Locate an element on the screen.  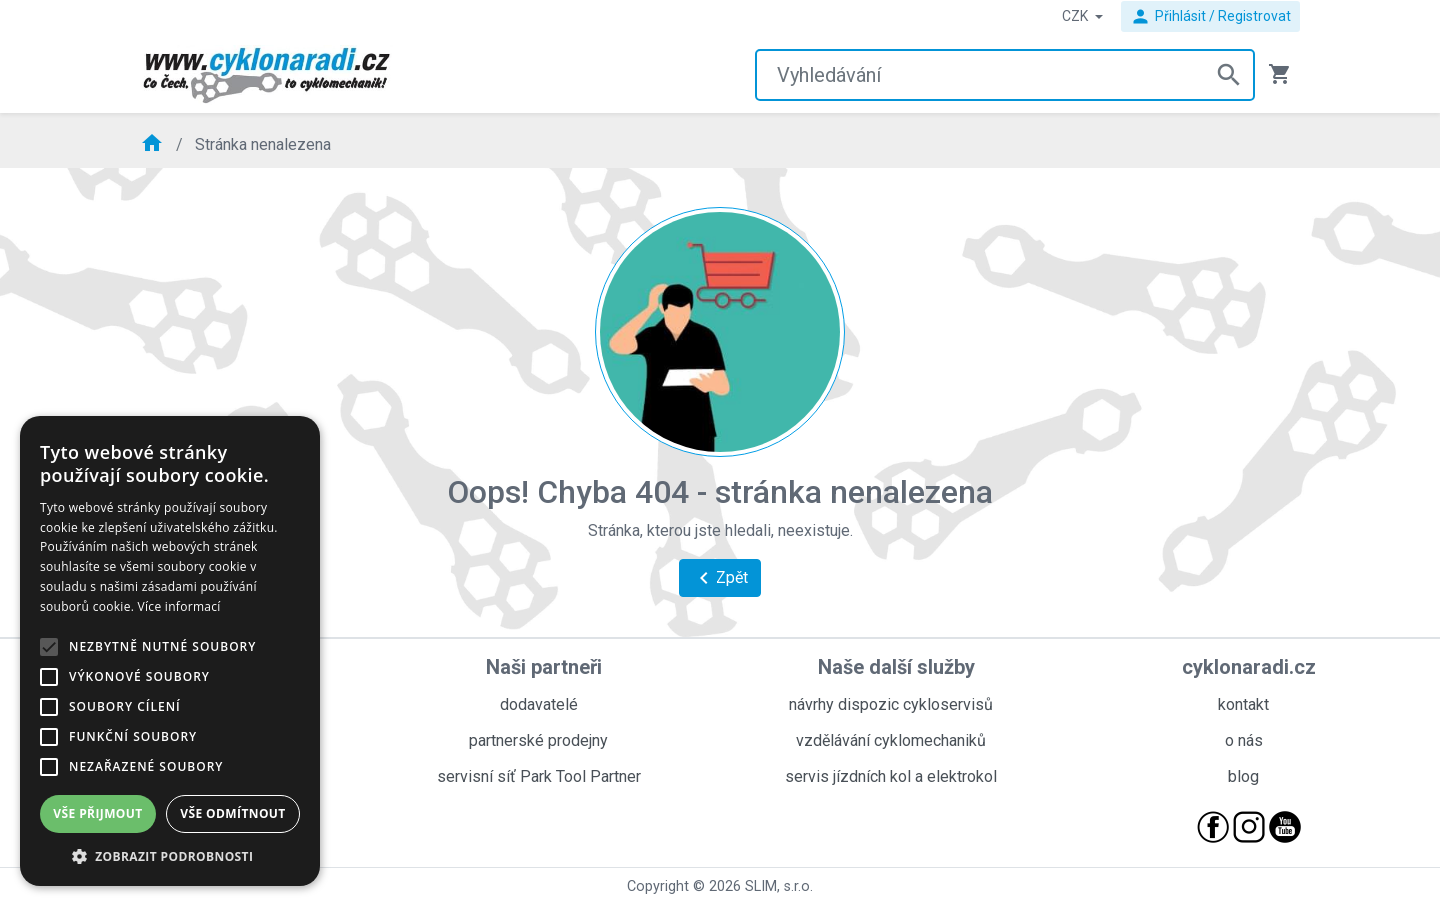
servisní síť Park Tool Partner is located at coordinates (539, 776).